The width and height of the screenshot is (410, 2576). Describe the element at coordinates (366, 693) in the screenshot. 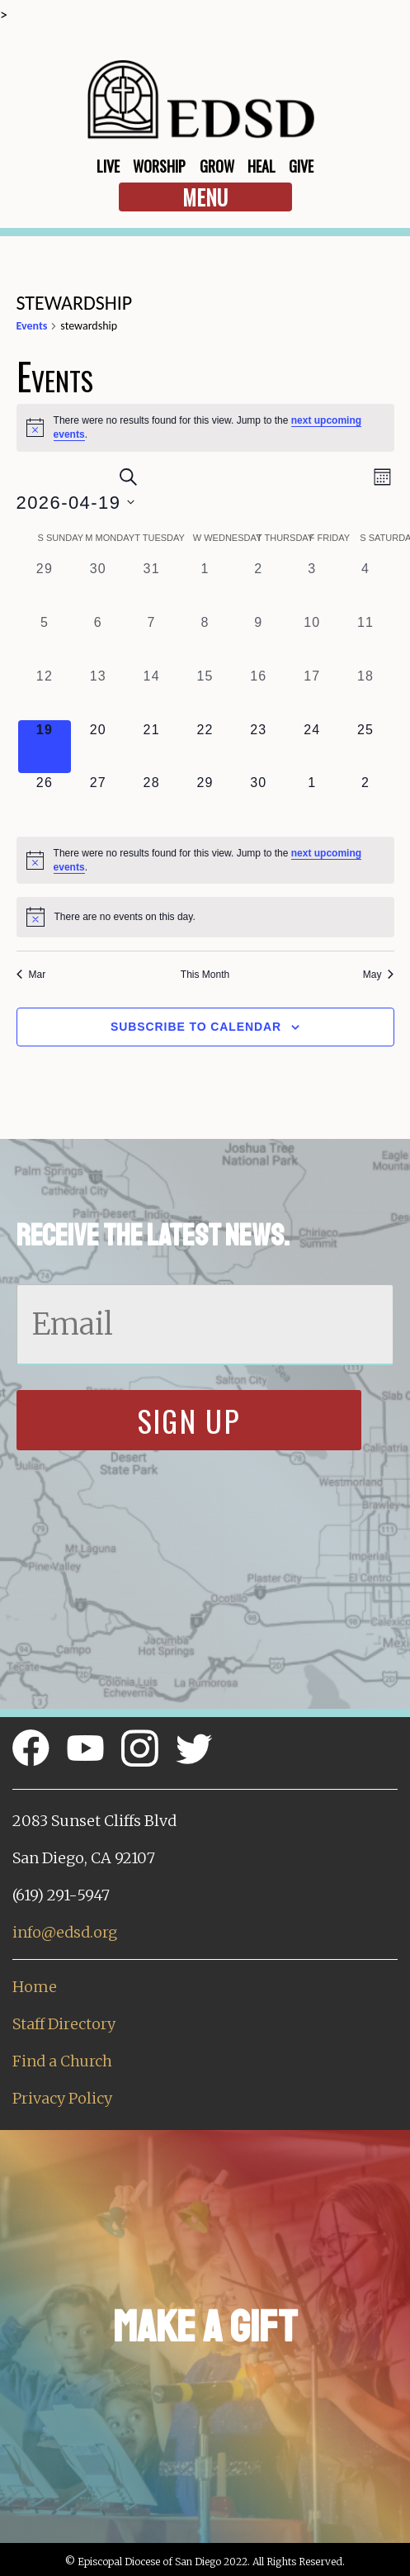

I see `[April 18, 0 events, past day]` at that location.